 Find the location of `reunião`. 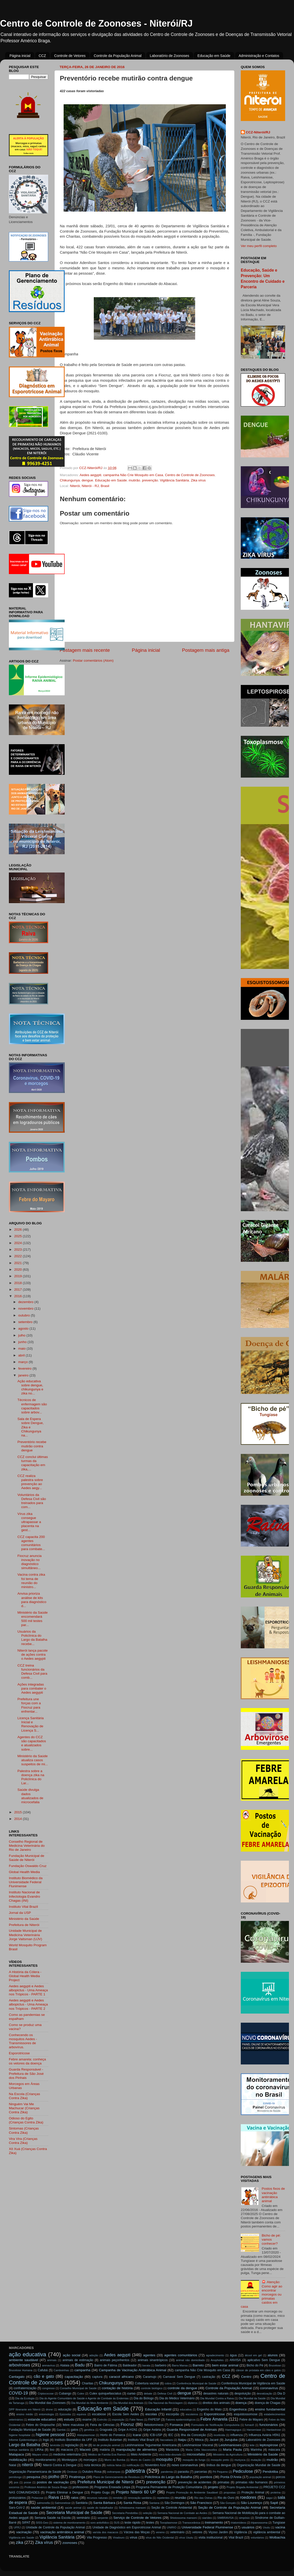

reunião is located at coordinates (180, 2498).